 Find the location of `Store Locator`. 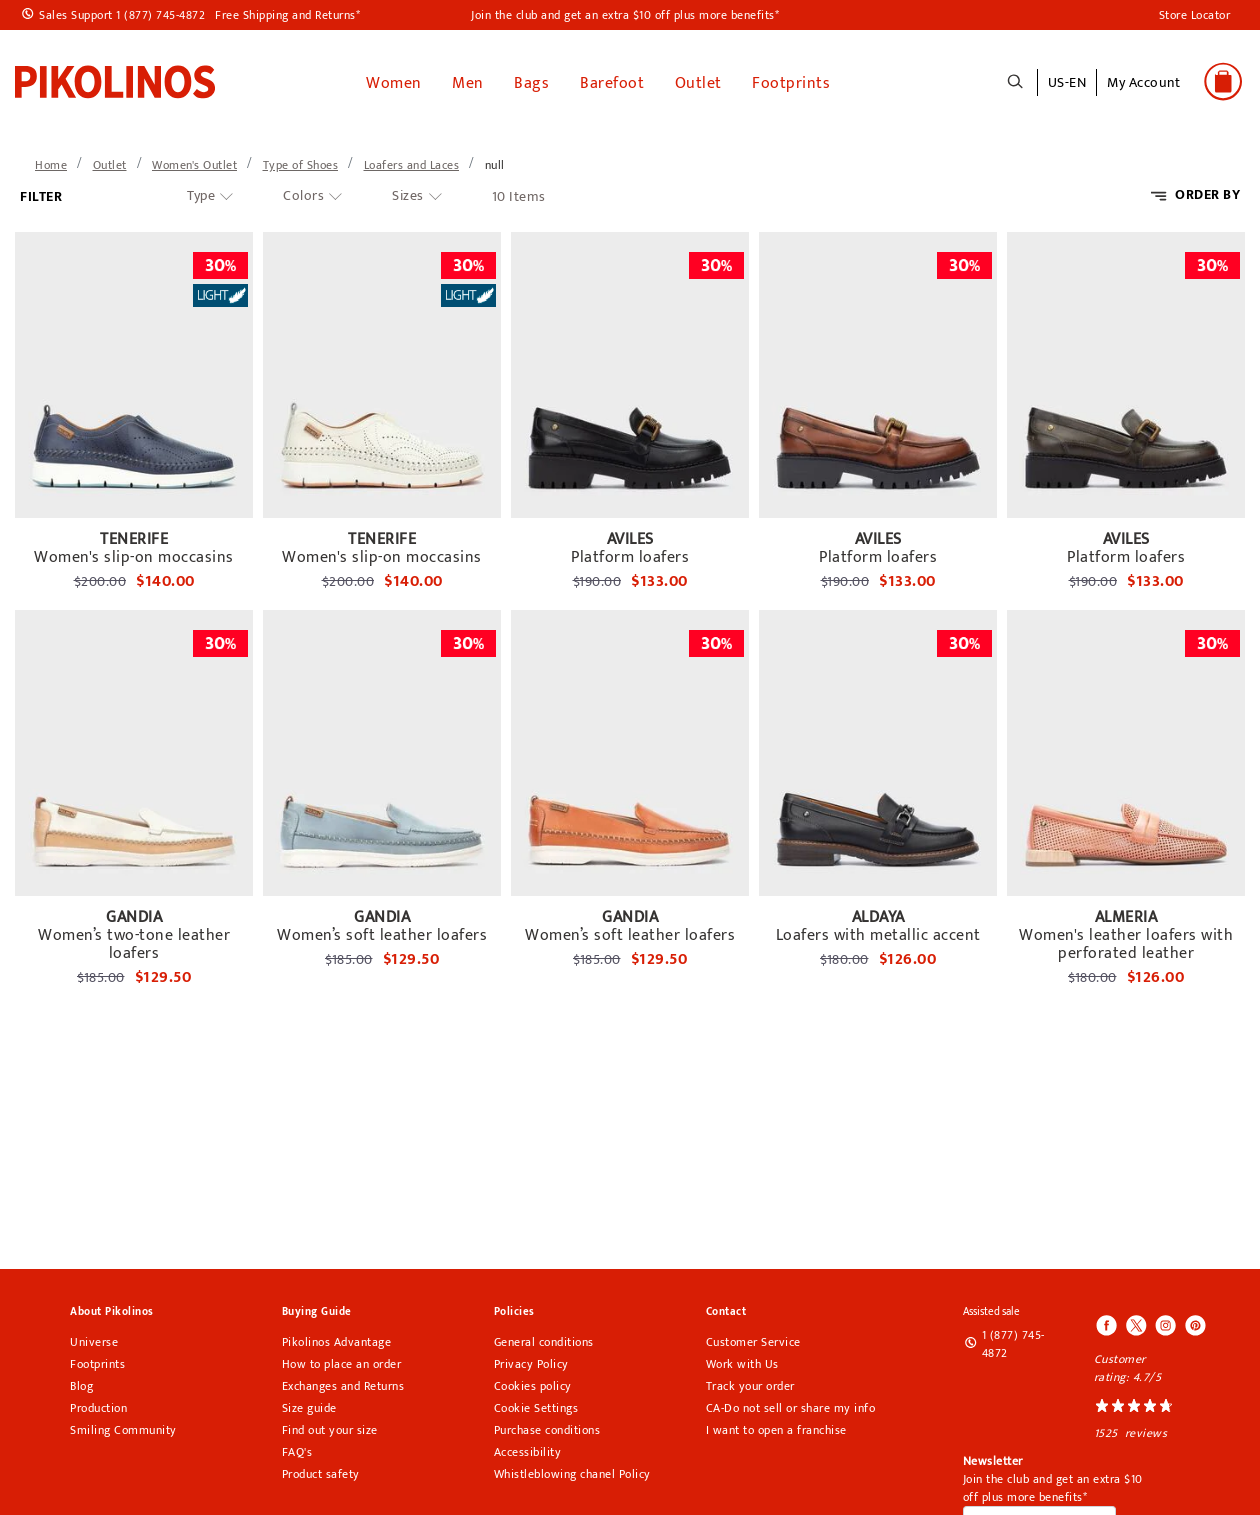

Store Locator is located at coordinates (1195, 15).